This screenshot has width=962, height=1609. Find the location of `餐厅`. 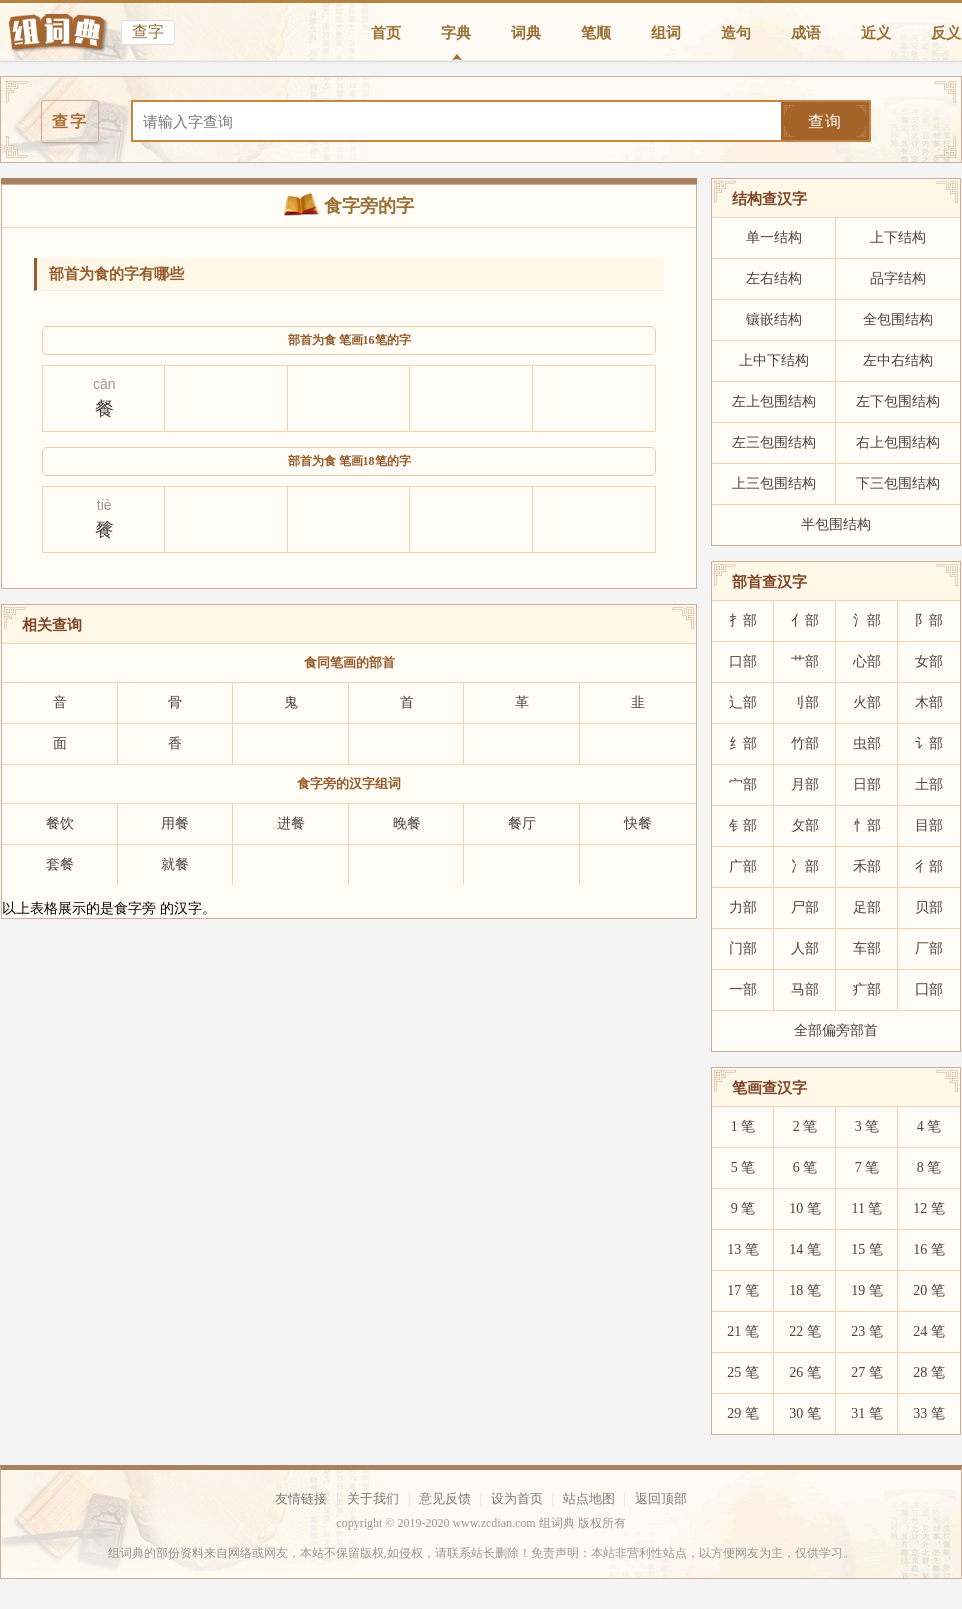

餐厅 is located at coordinates (522, 823).